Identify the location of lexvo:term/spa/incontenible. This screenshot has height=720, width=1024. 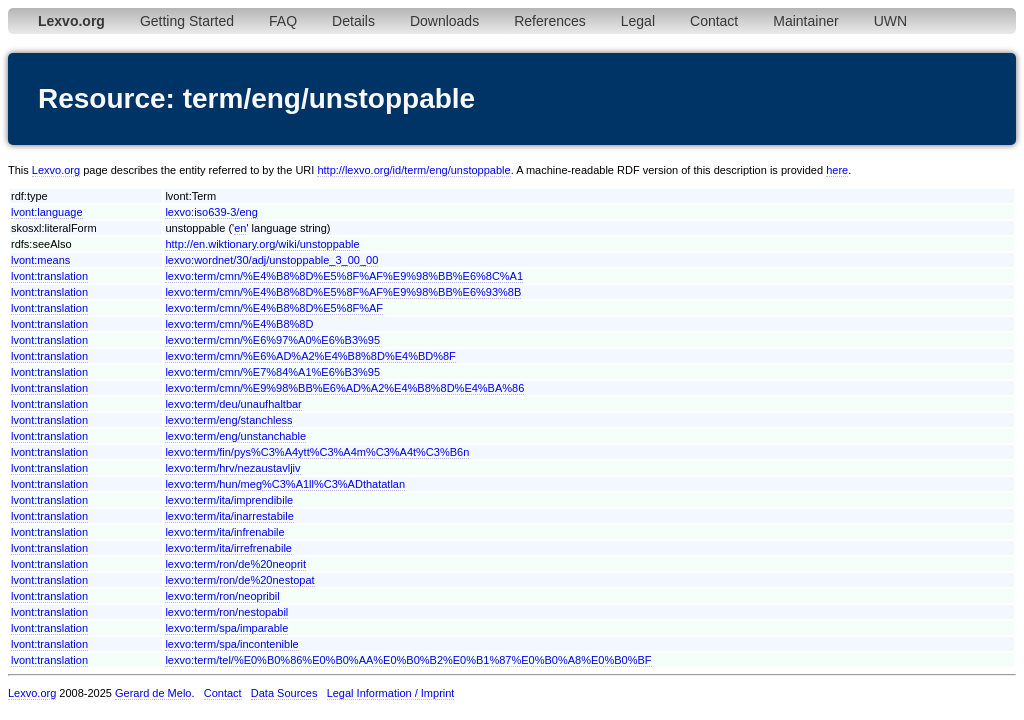
(231, 644).